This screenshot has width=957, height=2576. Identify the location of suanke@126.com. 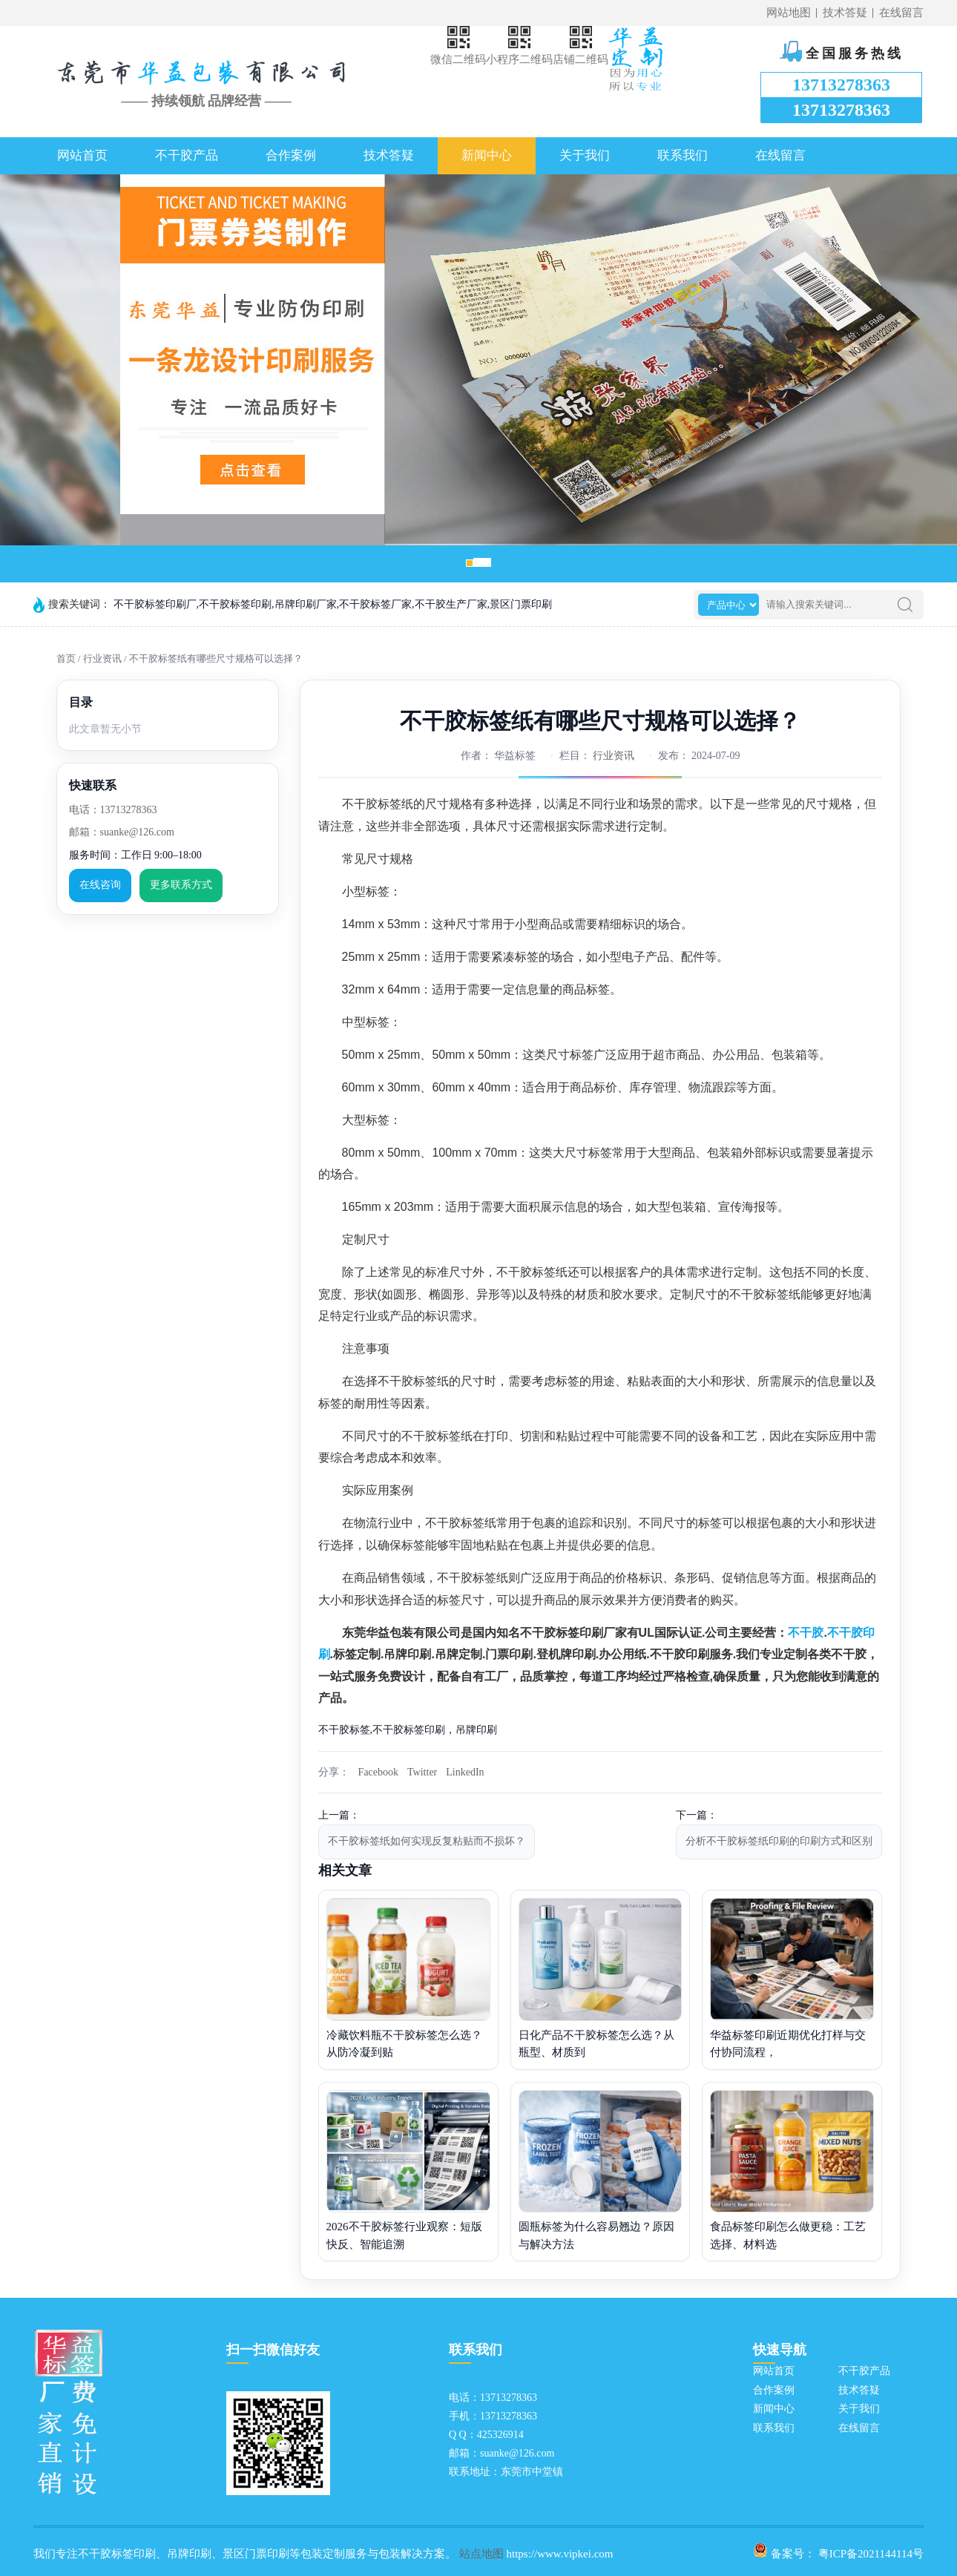
(517, 2453).